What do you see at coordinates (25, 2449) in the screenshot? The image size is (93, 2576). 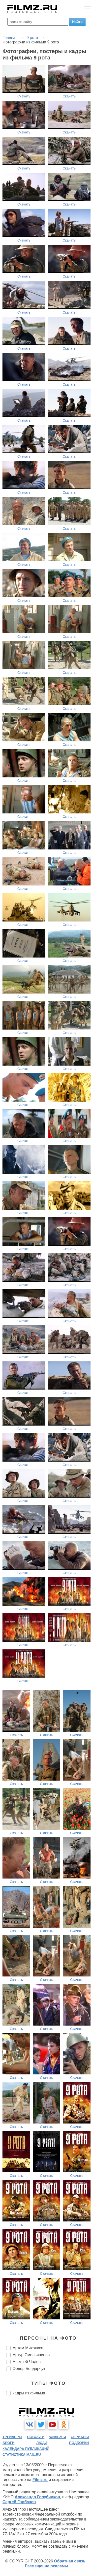 I see `календарь публикаций` at bounding box center [25, 2449].